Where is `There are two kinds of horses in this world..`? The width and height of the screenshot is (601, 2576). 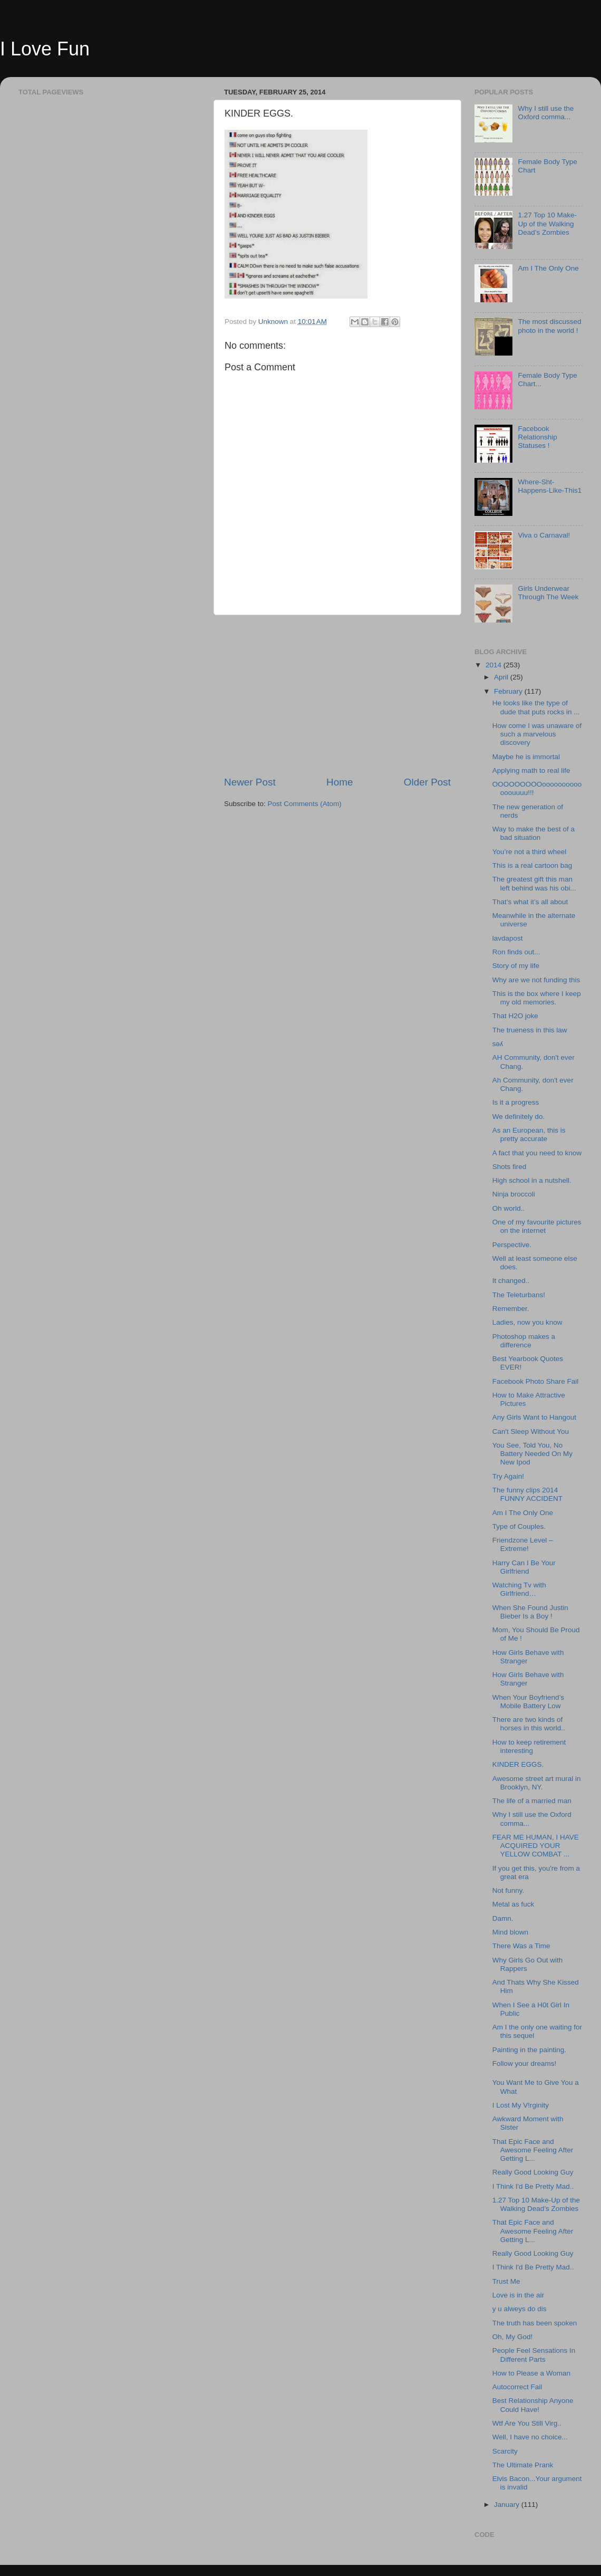
There are two kinds of horses in this world.. is located at coordinates (528, 1724).